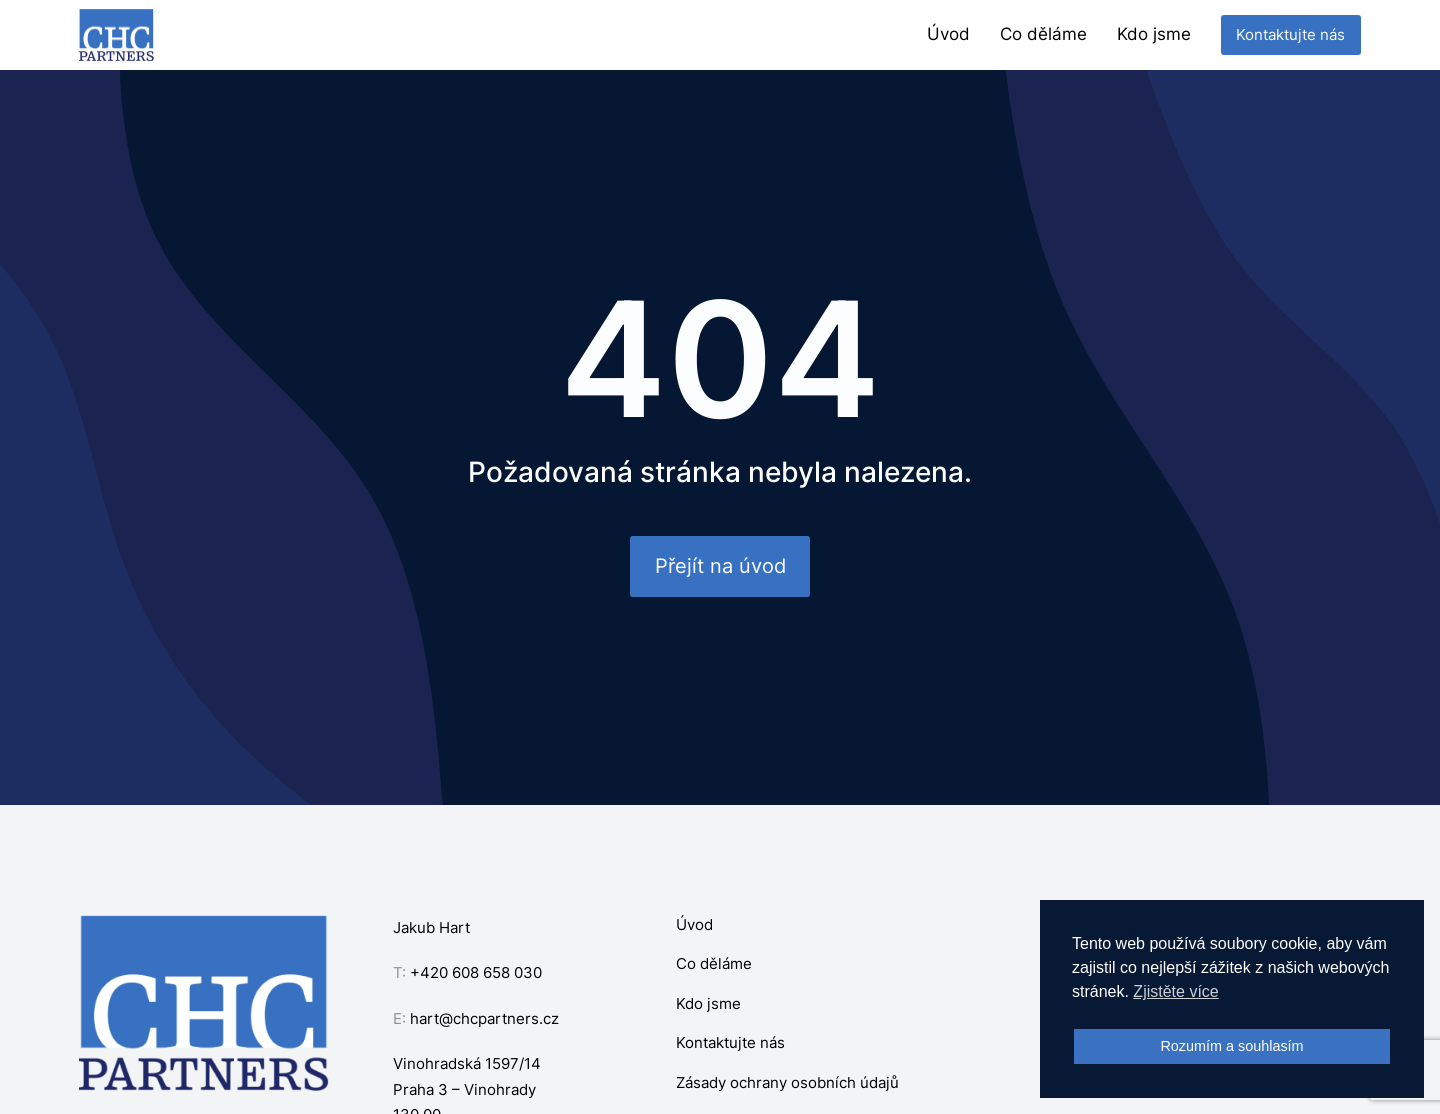 This screenshot has width=1440, height=1114. What do you see at coordinates (1175, 991) in the screenshot?
I see `Zjistěte více [button]` at bounding box center [1175, 991].